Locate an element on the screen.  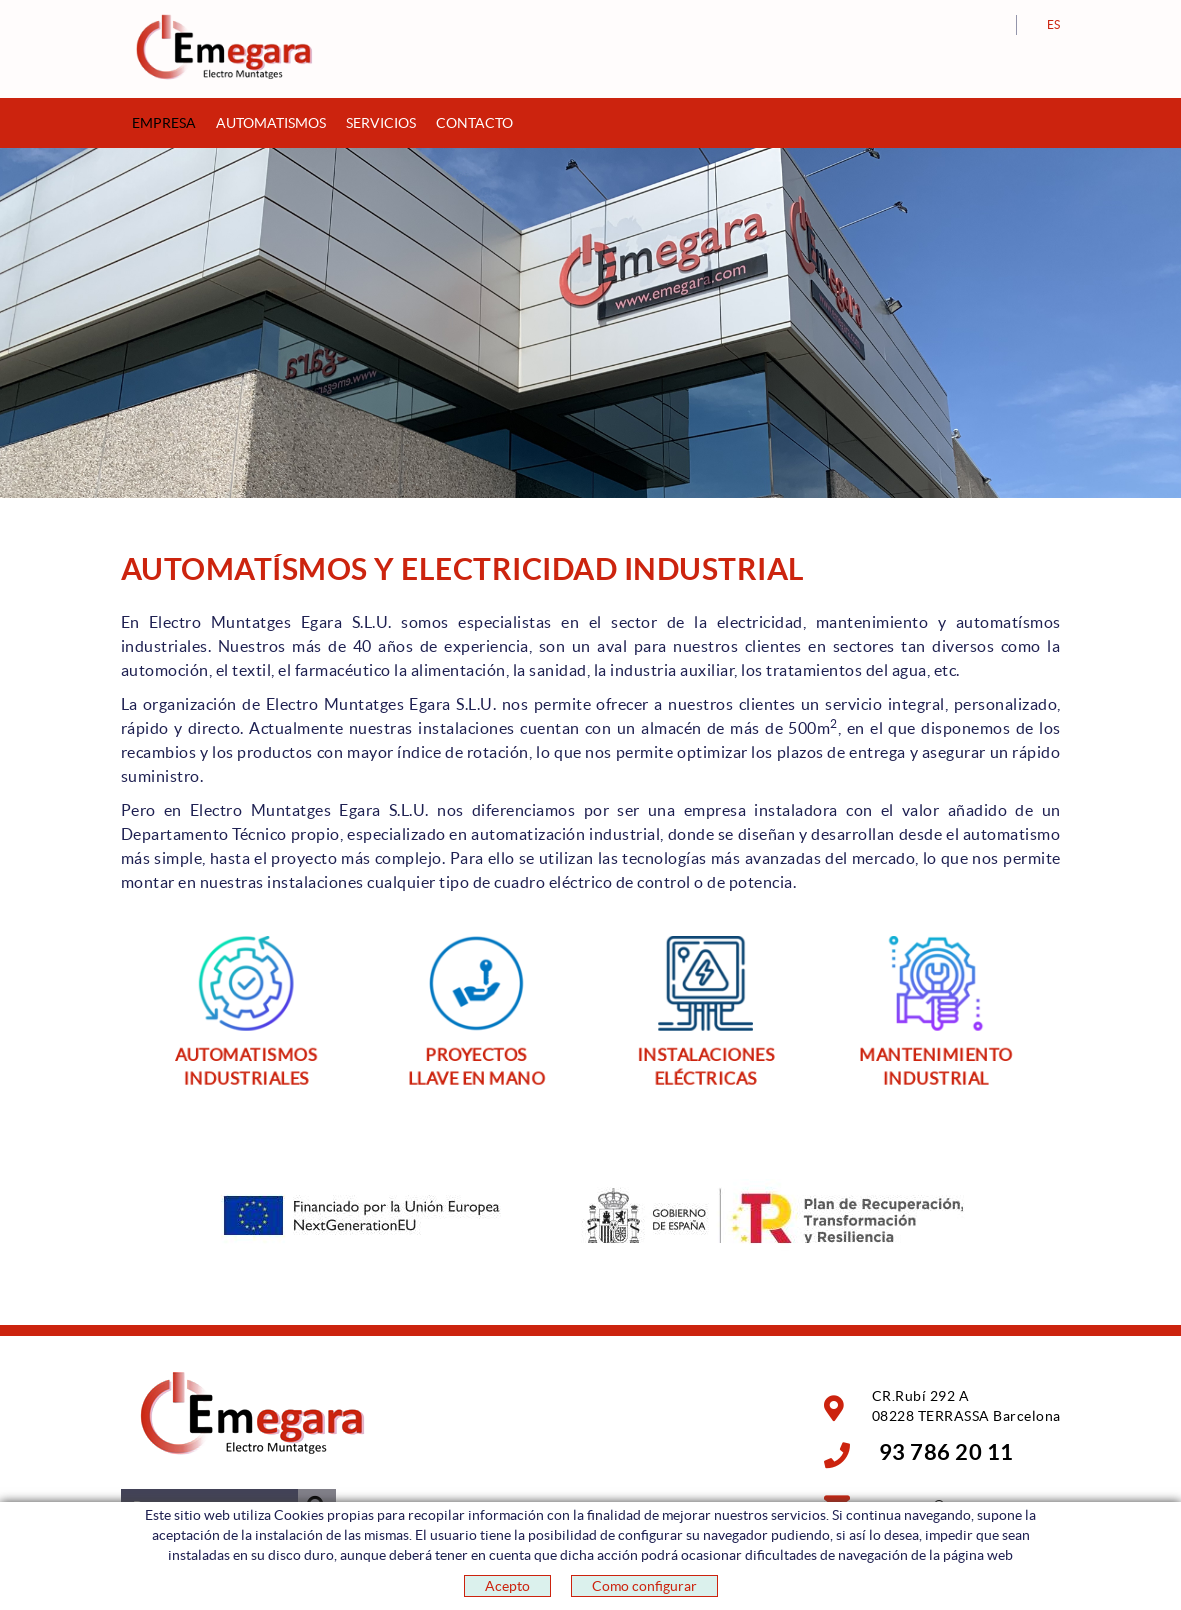
emegara@emegara.com is located at coordinates (955, 1505).